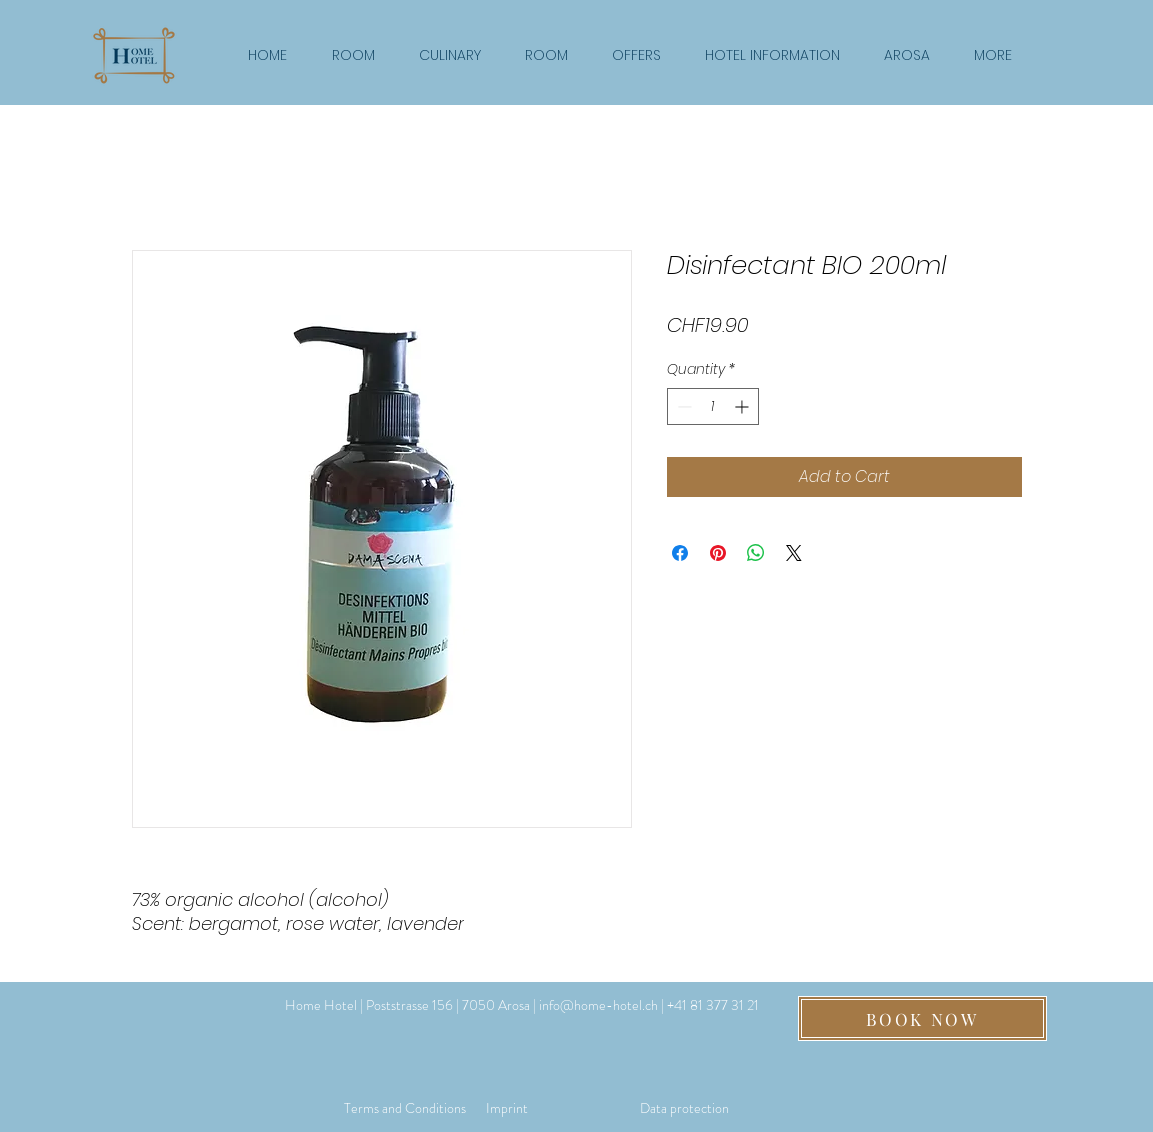  Describe the element at coordinates (794, 553) in the screenshot. I see `[Share on X]` at that location.